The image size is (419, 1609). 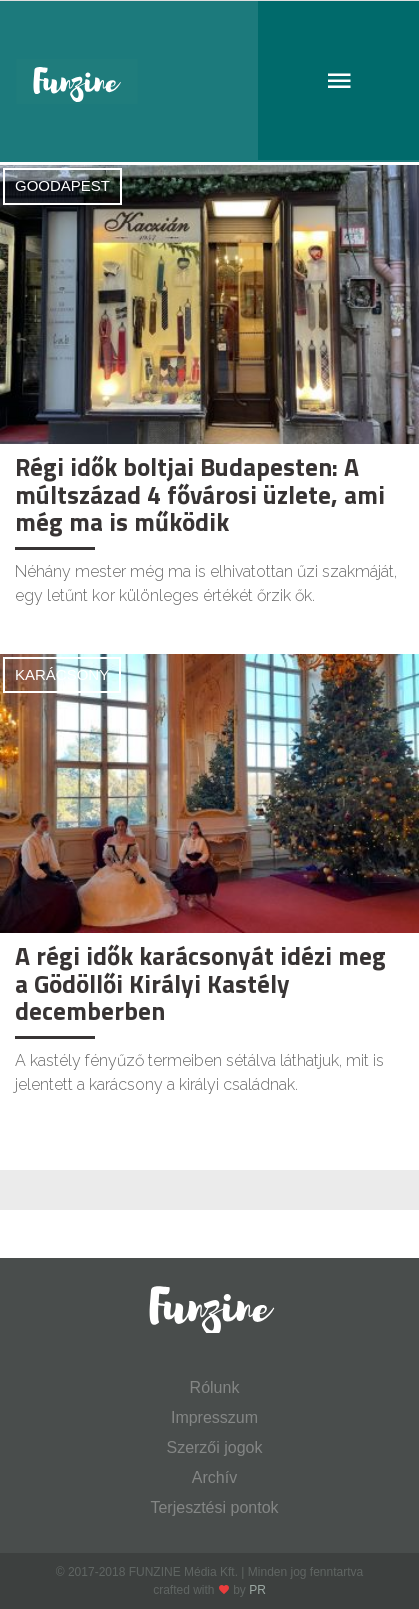 What do you see at coordinates (200, 983) in the screenshot?
I see `A régi idők karácsonyát idézi meg a Gödöllői Királyi Kastély decemberben` at bounding box center [200, 983].